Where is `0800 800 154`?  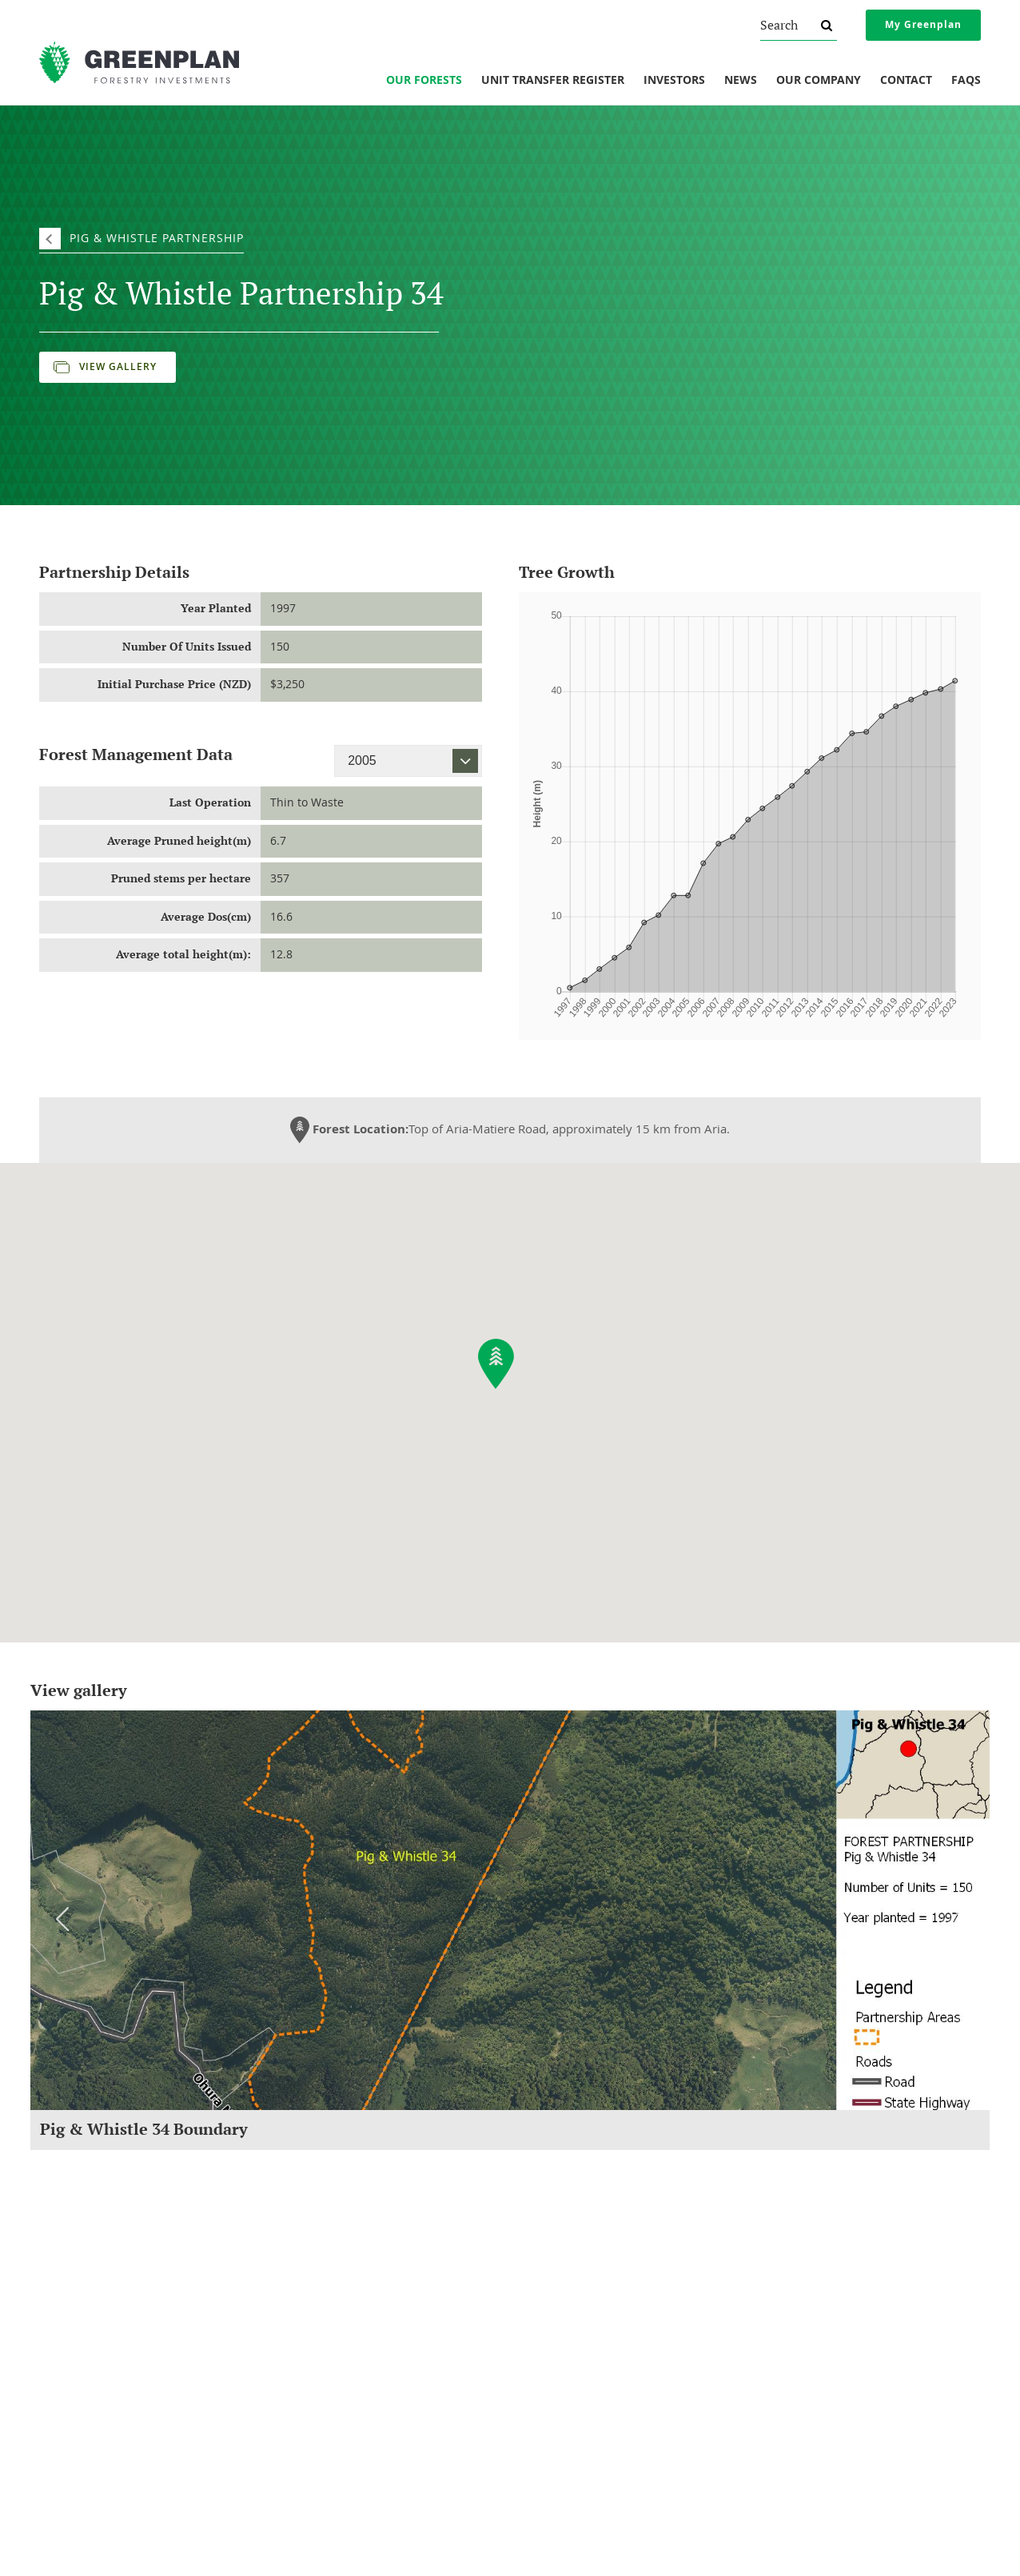 0800 800 154 is located at coordinates (329, 2517).